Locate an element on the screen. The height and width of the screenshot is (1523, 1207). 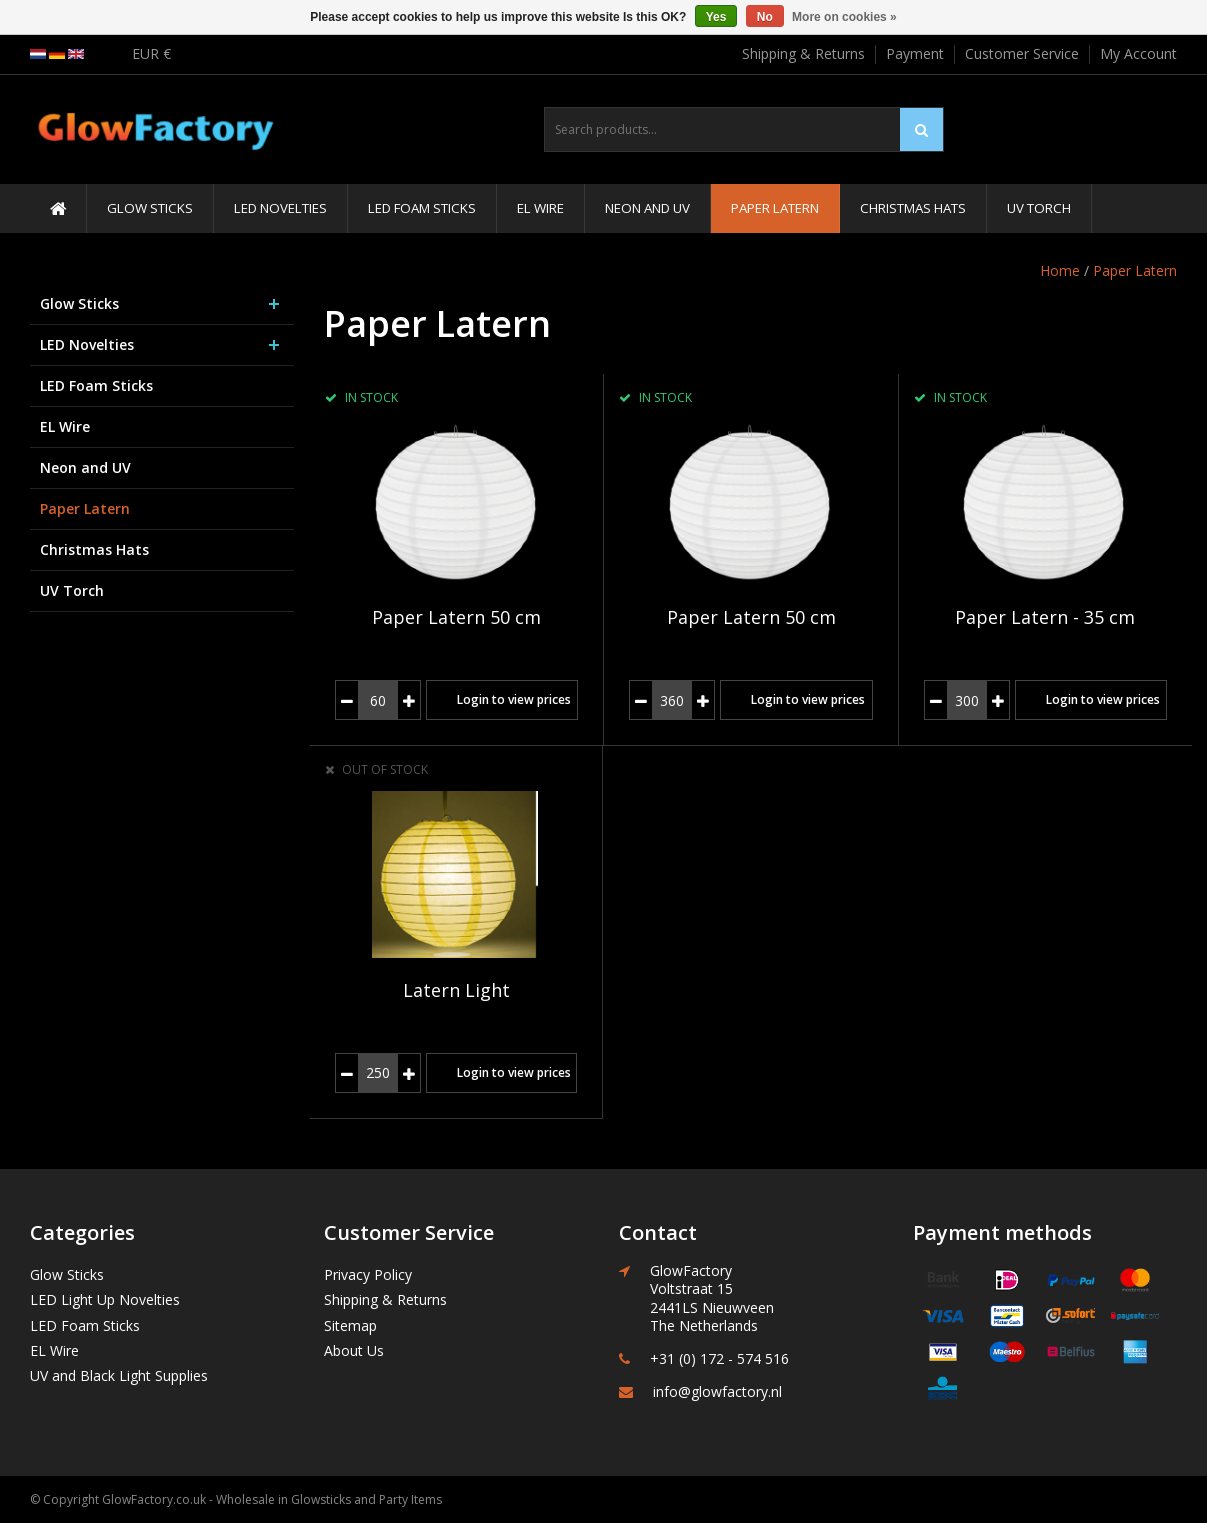
More on cookies » is located at coordinates (844, 17).